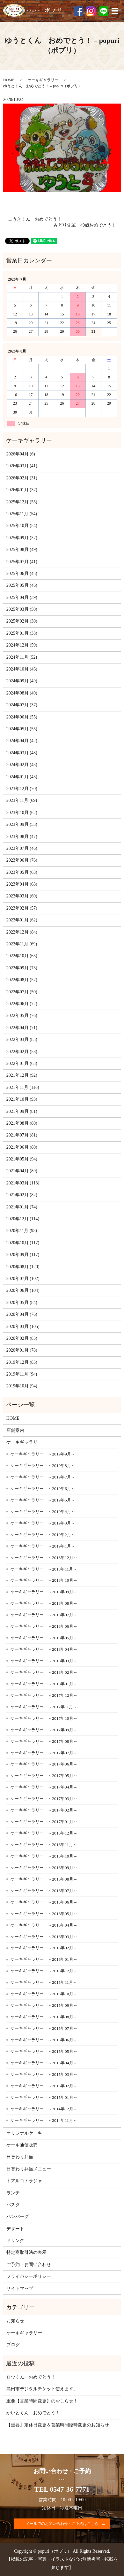 The image size is (124, 2576). Describe the element at coordinates (44, 1856) in the screenshot. I see `ケーキギャラリー ～2016年10月～` at that location.